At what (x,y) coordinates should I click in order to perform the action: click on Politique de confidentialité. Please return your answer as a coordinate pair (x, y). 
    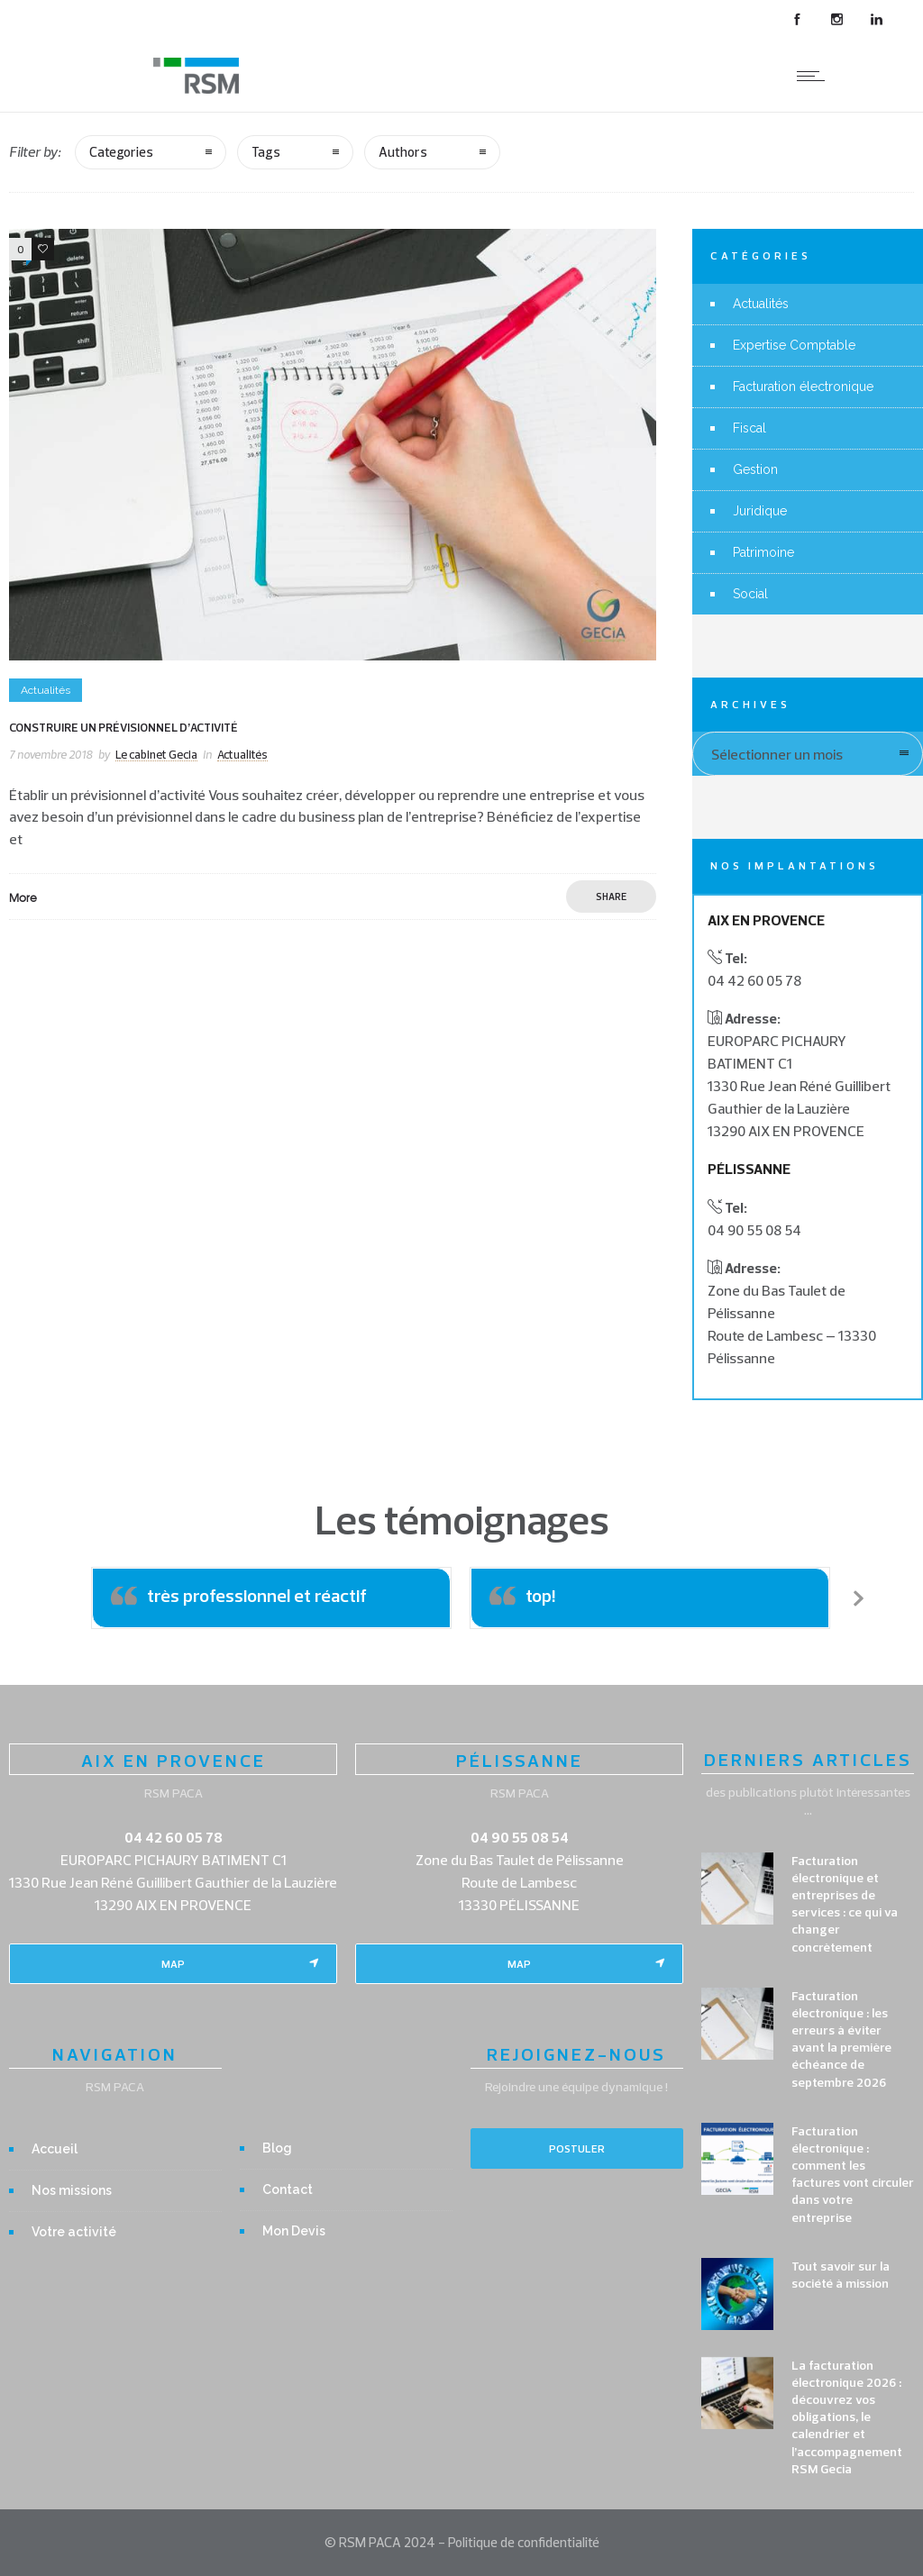
    Looking at the image, I should click on (523, 2542).